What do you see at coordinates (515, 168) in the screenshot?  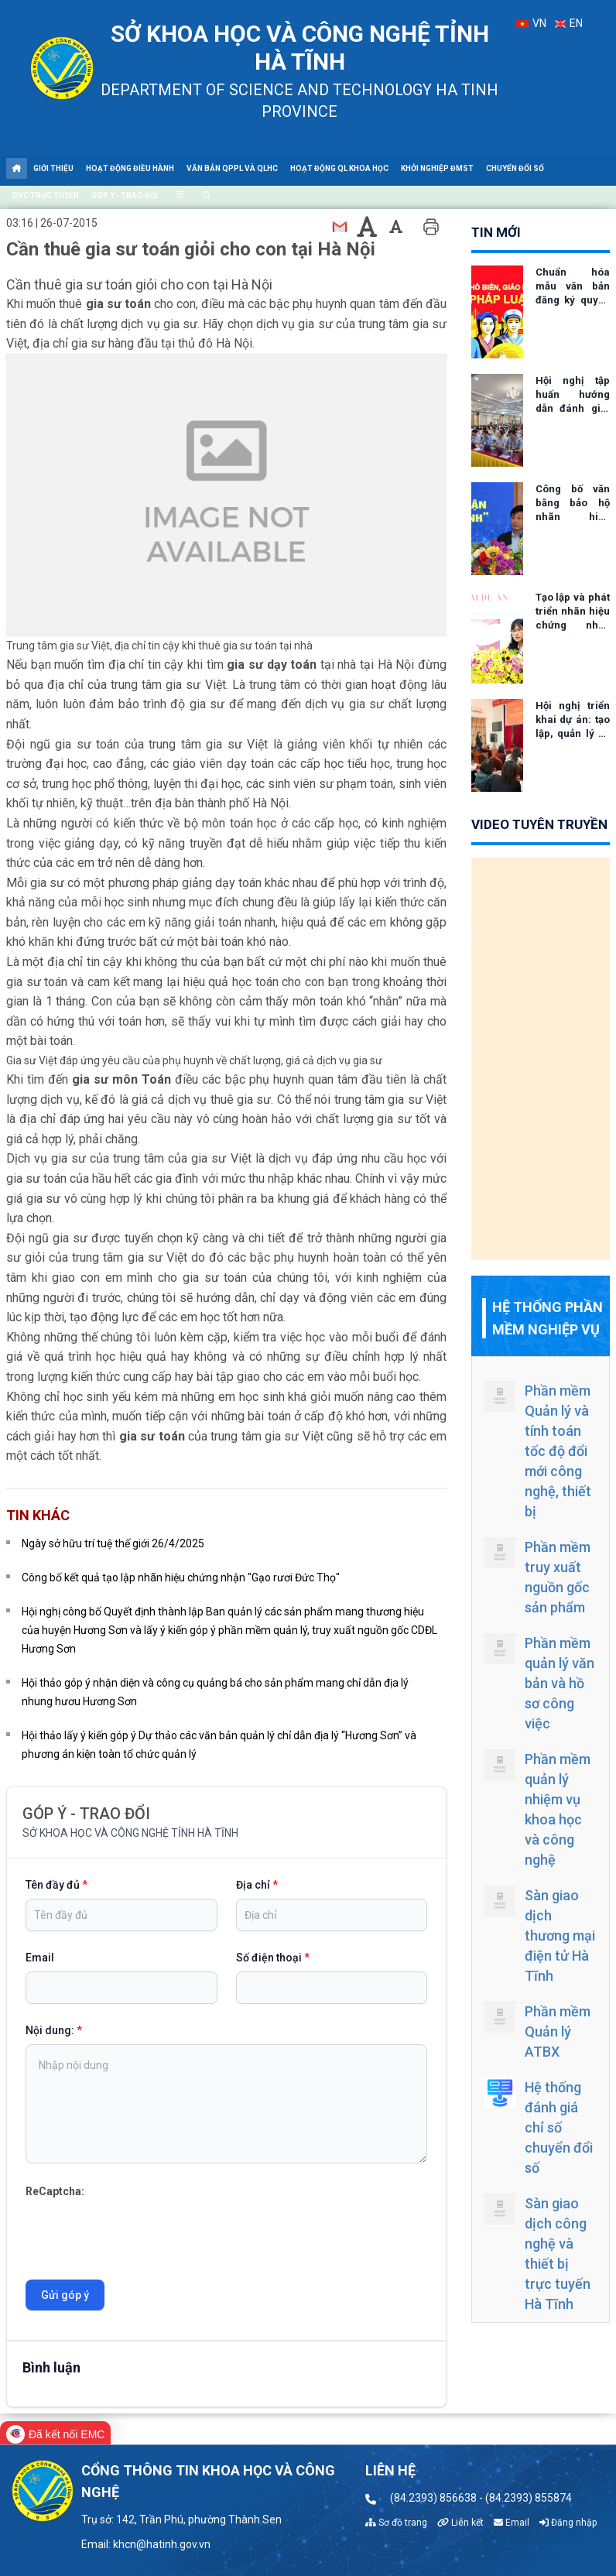 I see `Chuyển đổi số` at bounding box center [515, 168].